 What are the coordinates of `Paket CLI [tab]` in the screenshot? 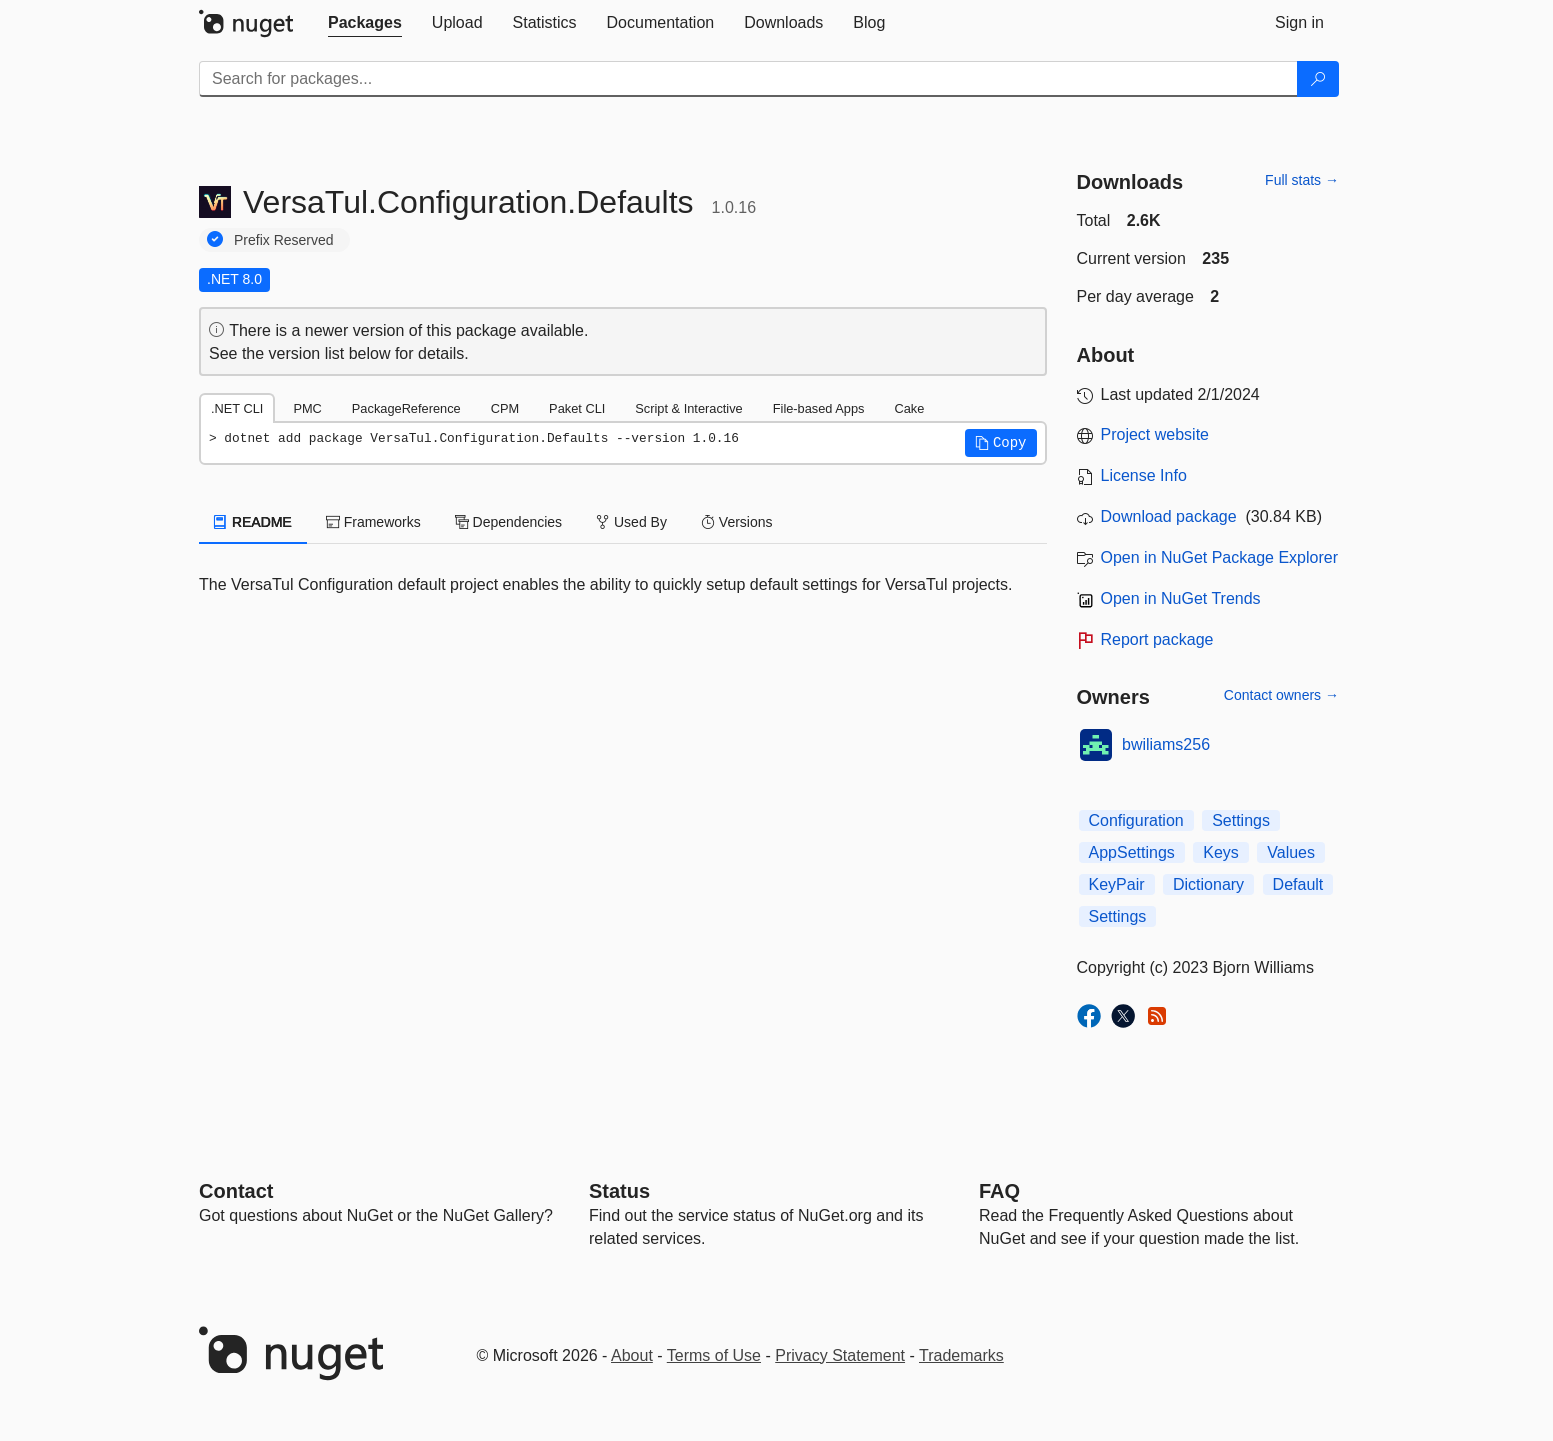 It's located at (577, 408).